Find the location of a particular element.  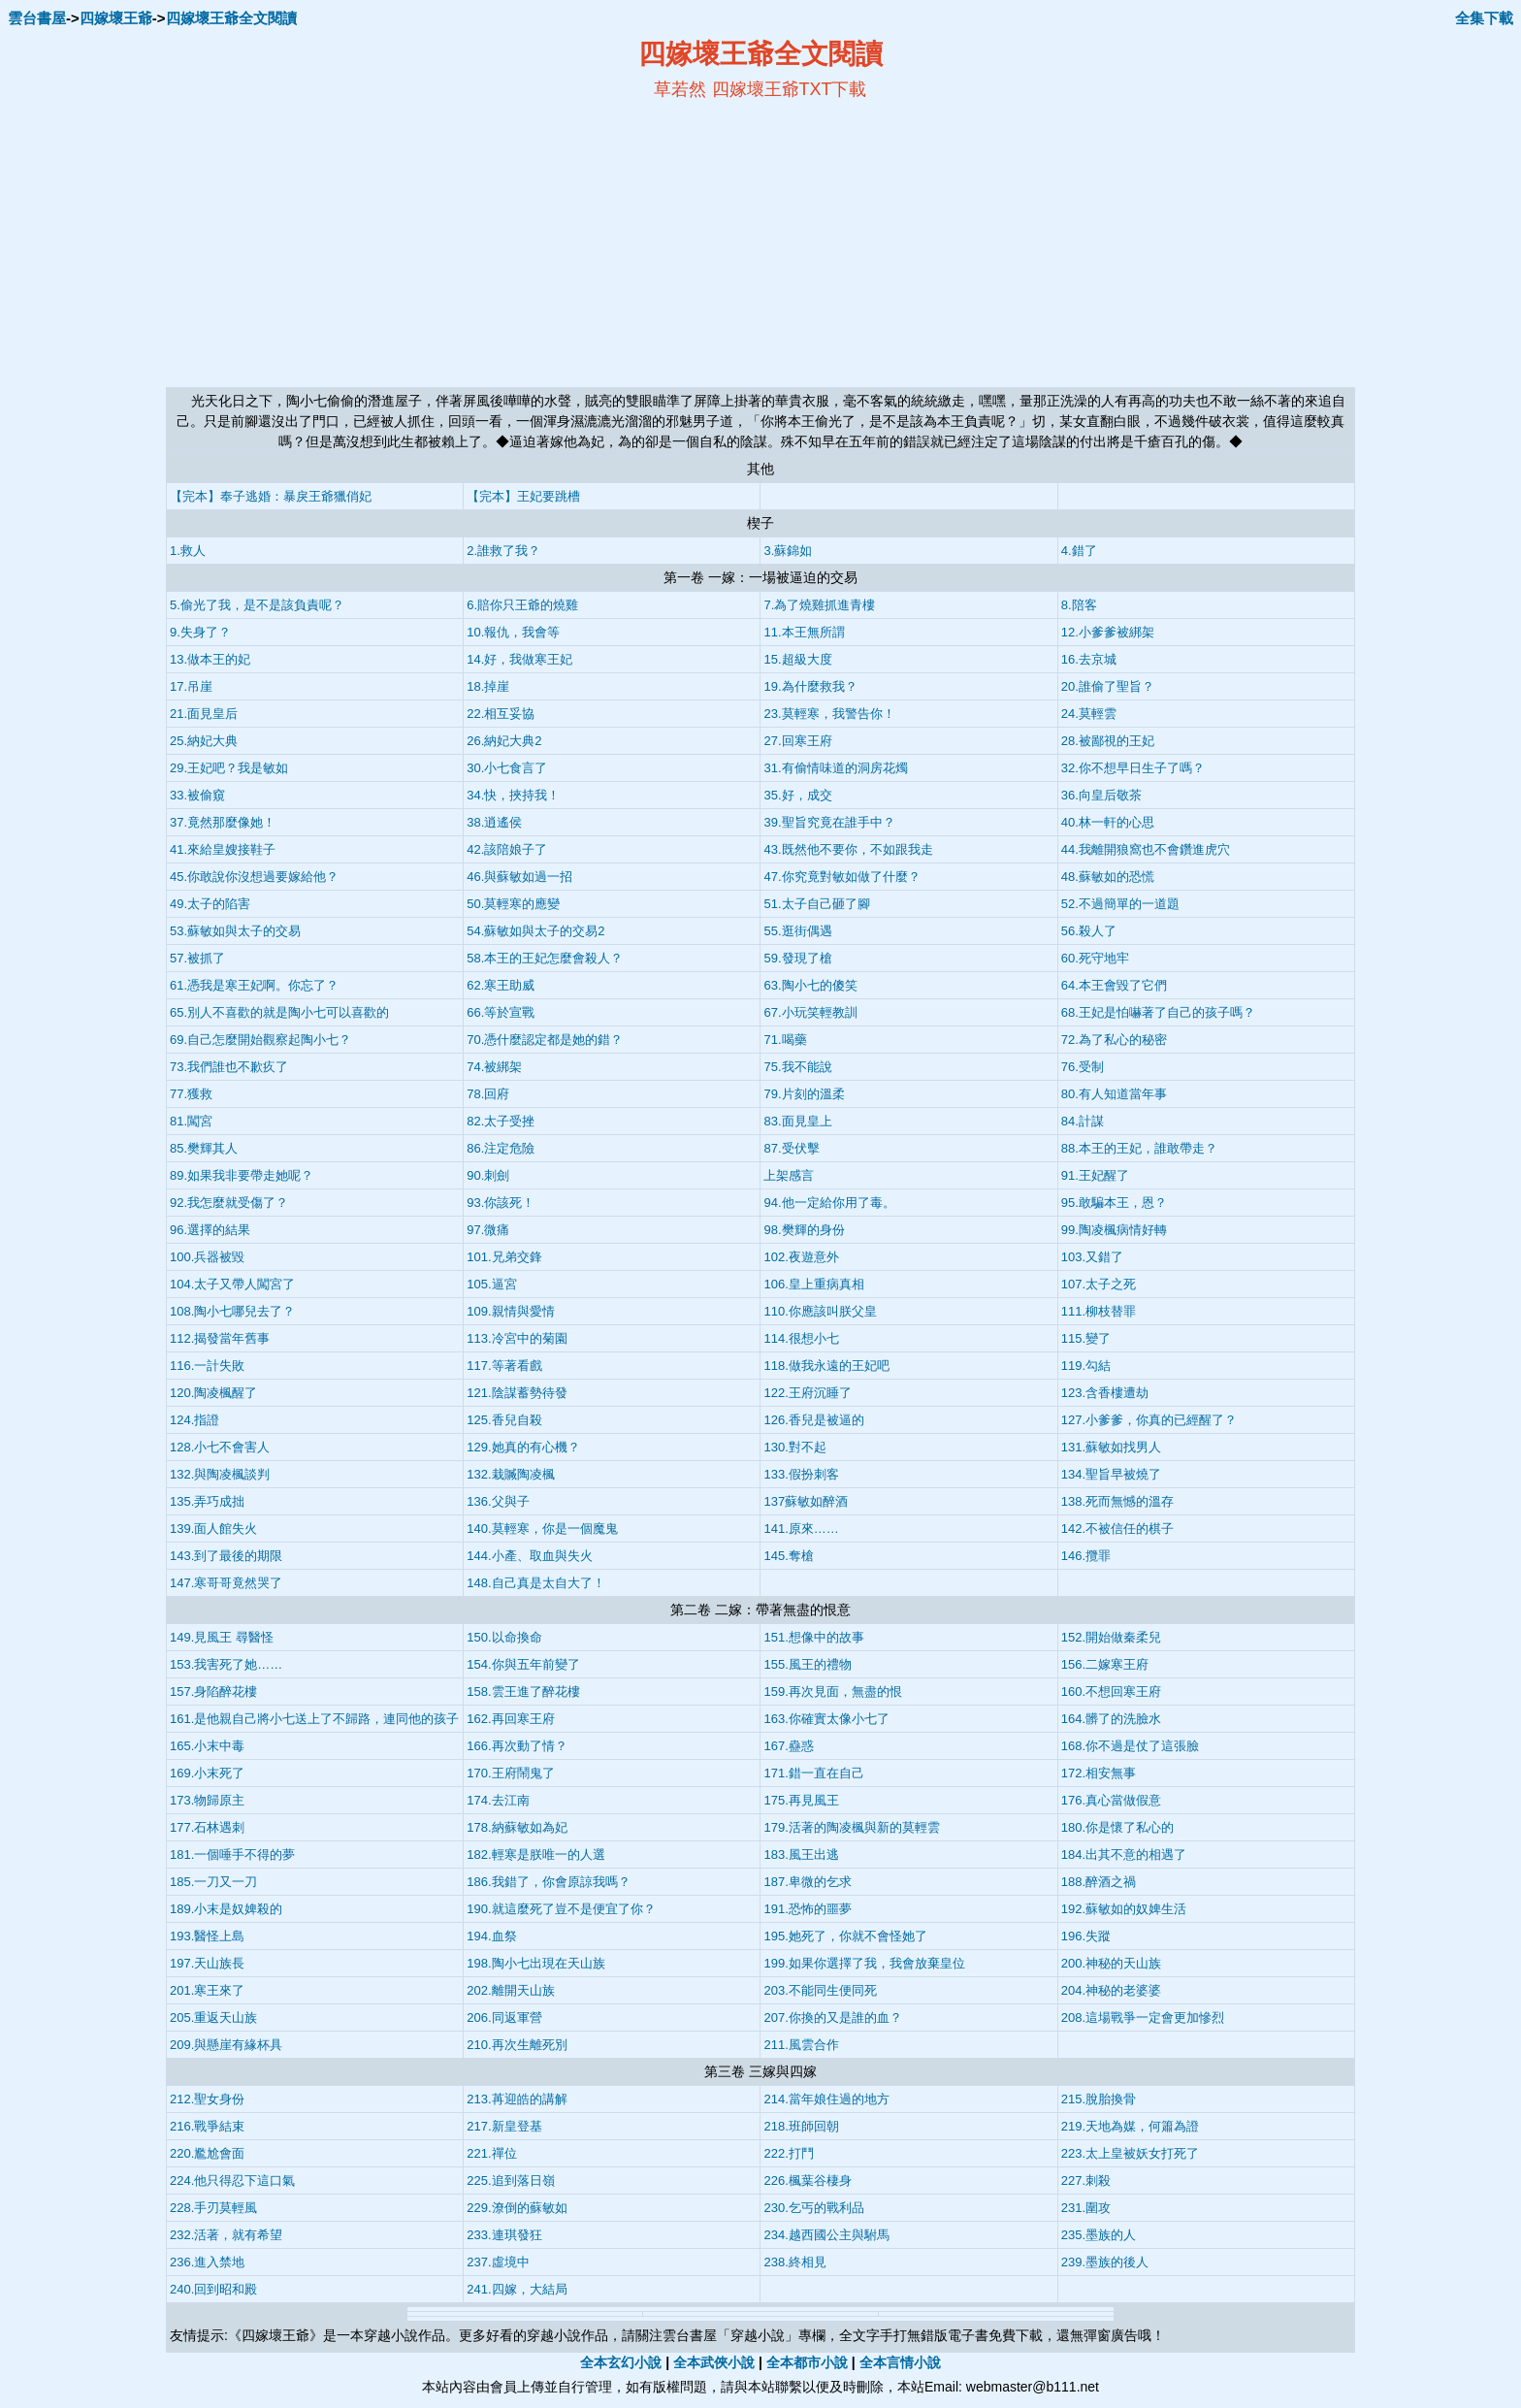

239.墨族的後人 is located at coordinates (1105, 2262).